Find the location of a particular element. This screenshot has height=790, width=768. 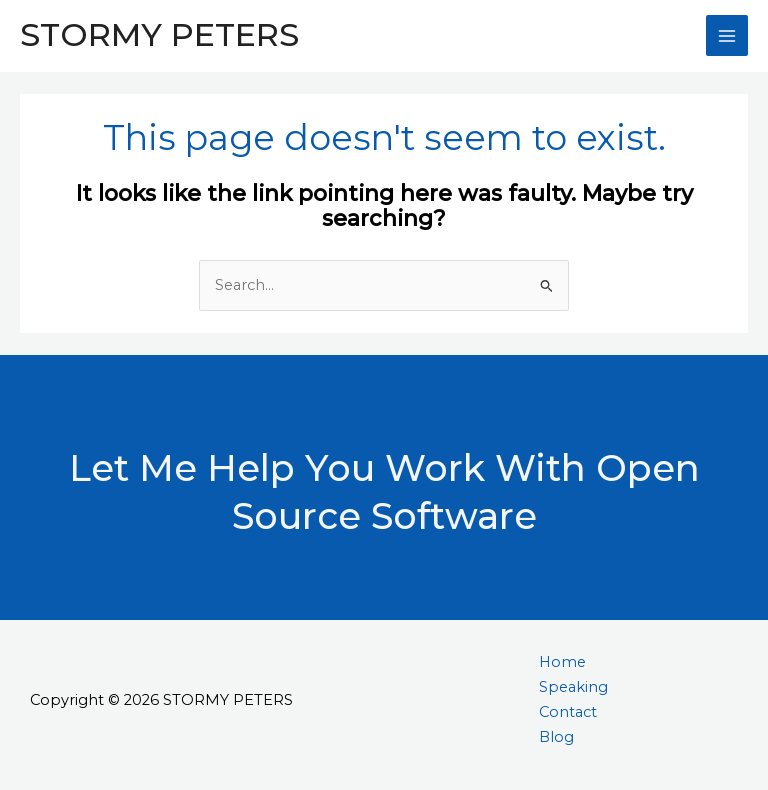

Blog is located at coordinates (556, 737).